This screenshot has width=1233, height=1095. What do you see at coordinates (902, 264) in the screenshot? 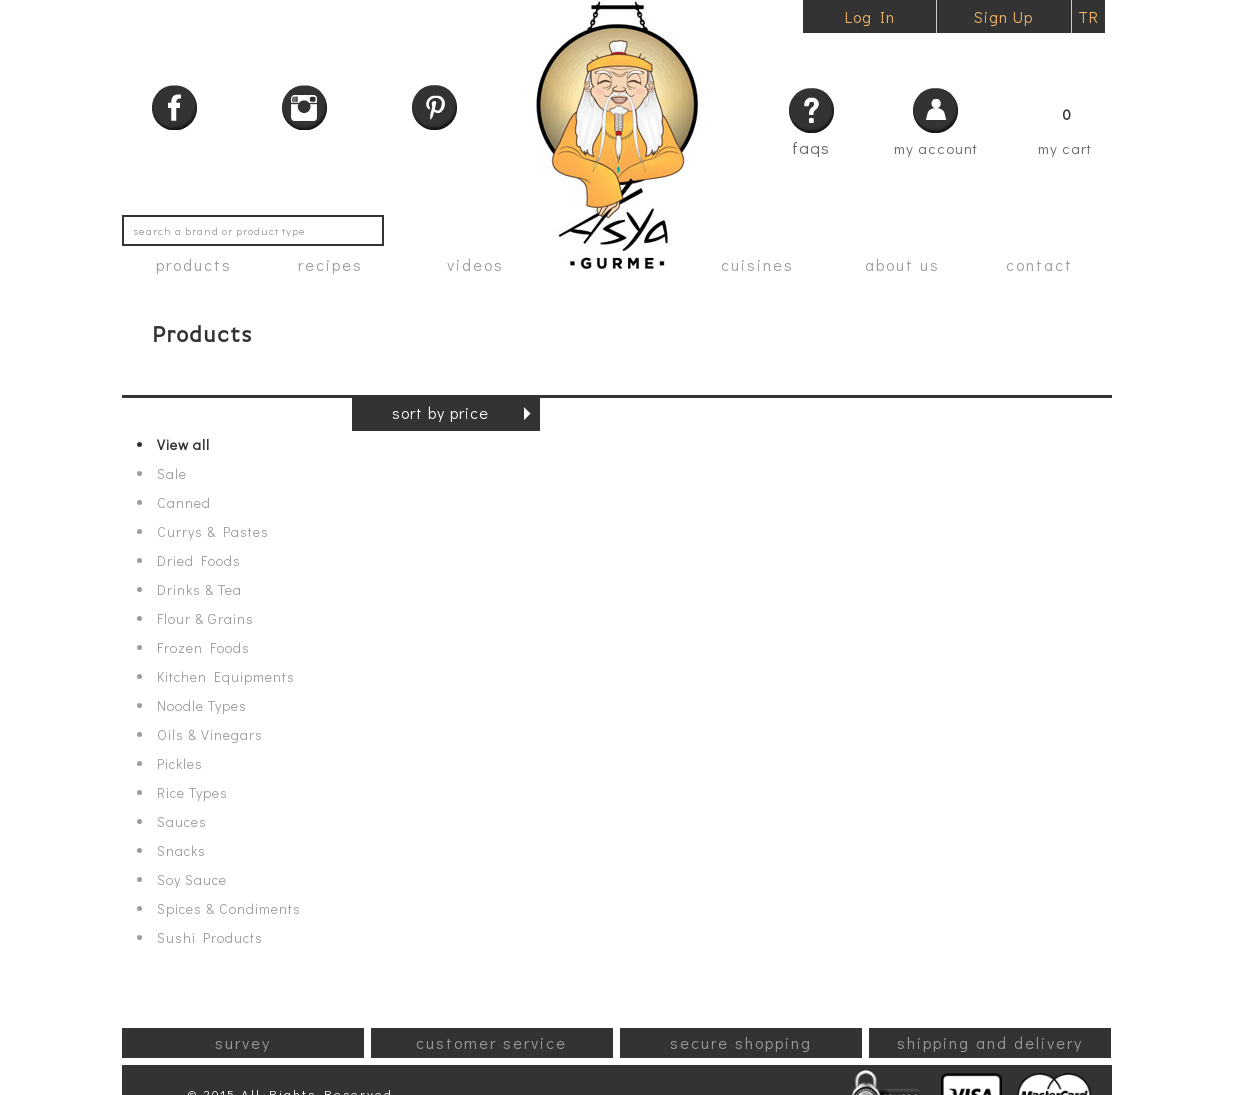
I see `about us` at bounding box center [902, 264].